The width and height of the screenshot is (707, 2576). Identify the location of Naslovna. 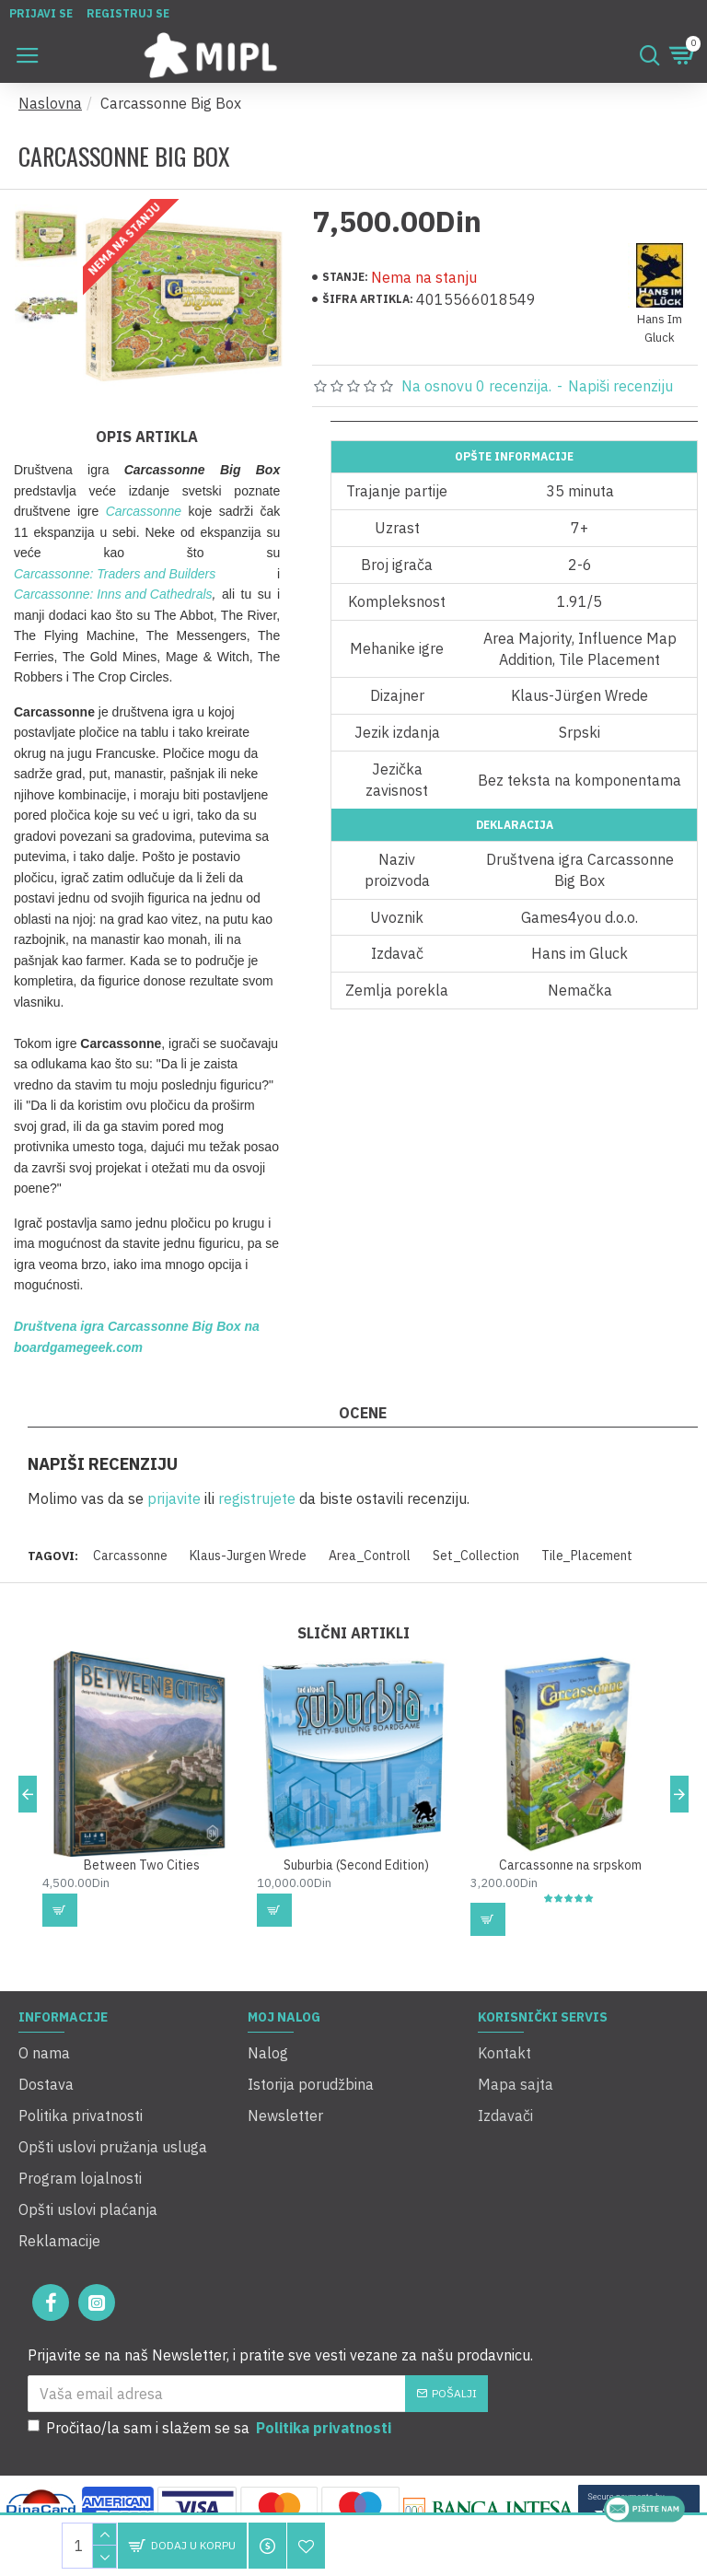
(50, 103).